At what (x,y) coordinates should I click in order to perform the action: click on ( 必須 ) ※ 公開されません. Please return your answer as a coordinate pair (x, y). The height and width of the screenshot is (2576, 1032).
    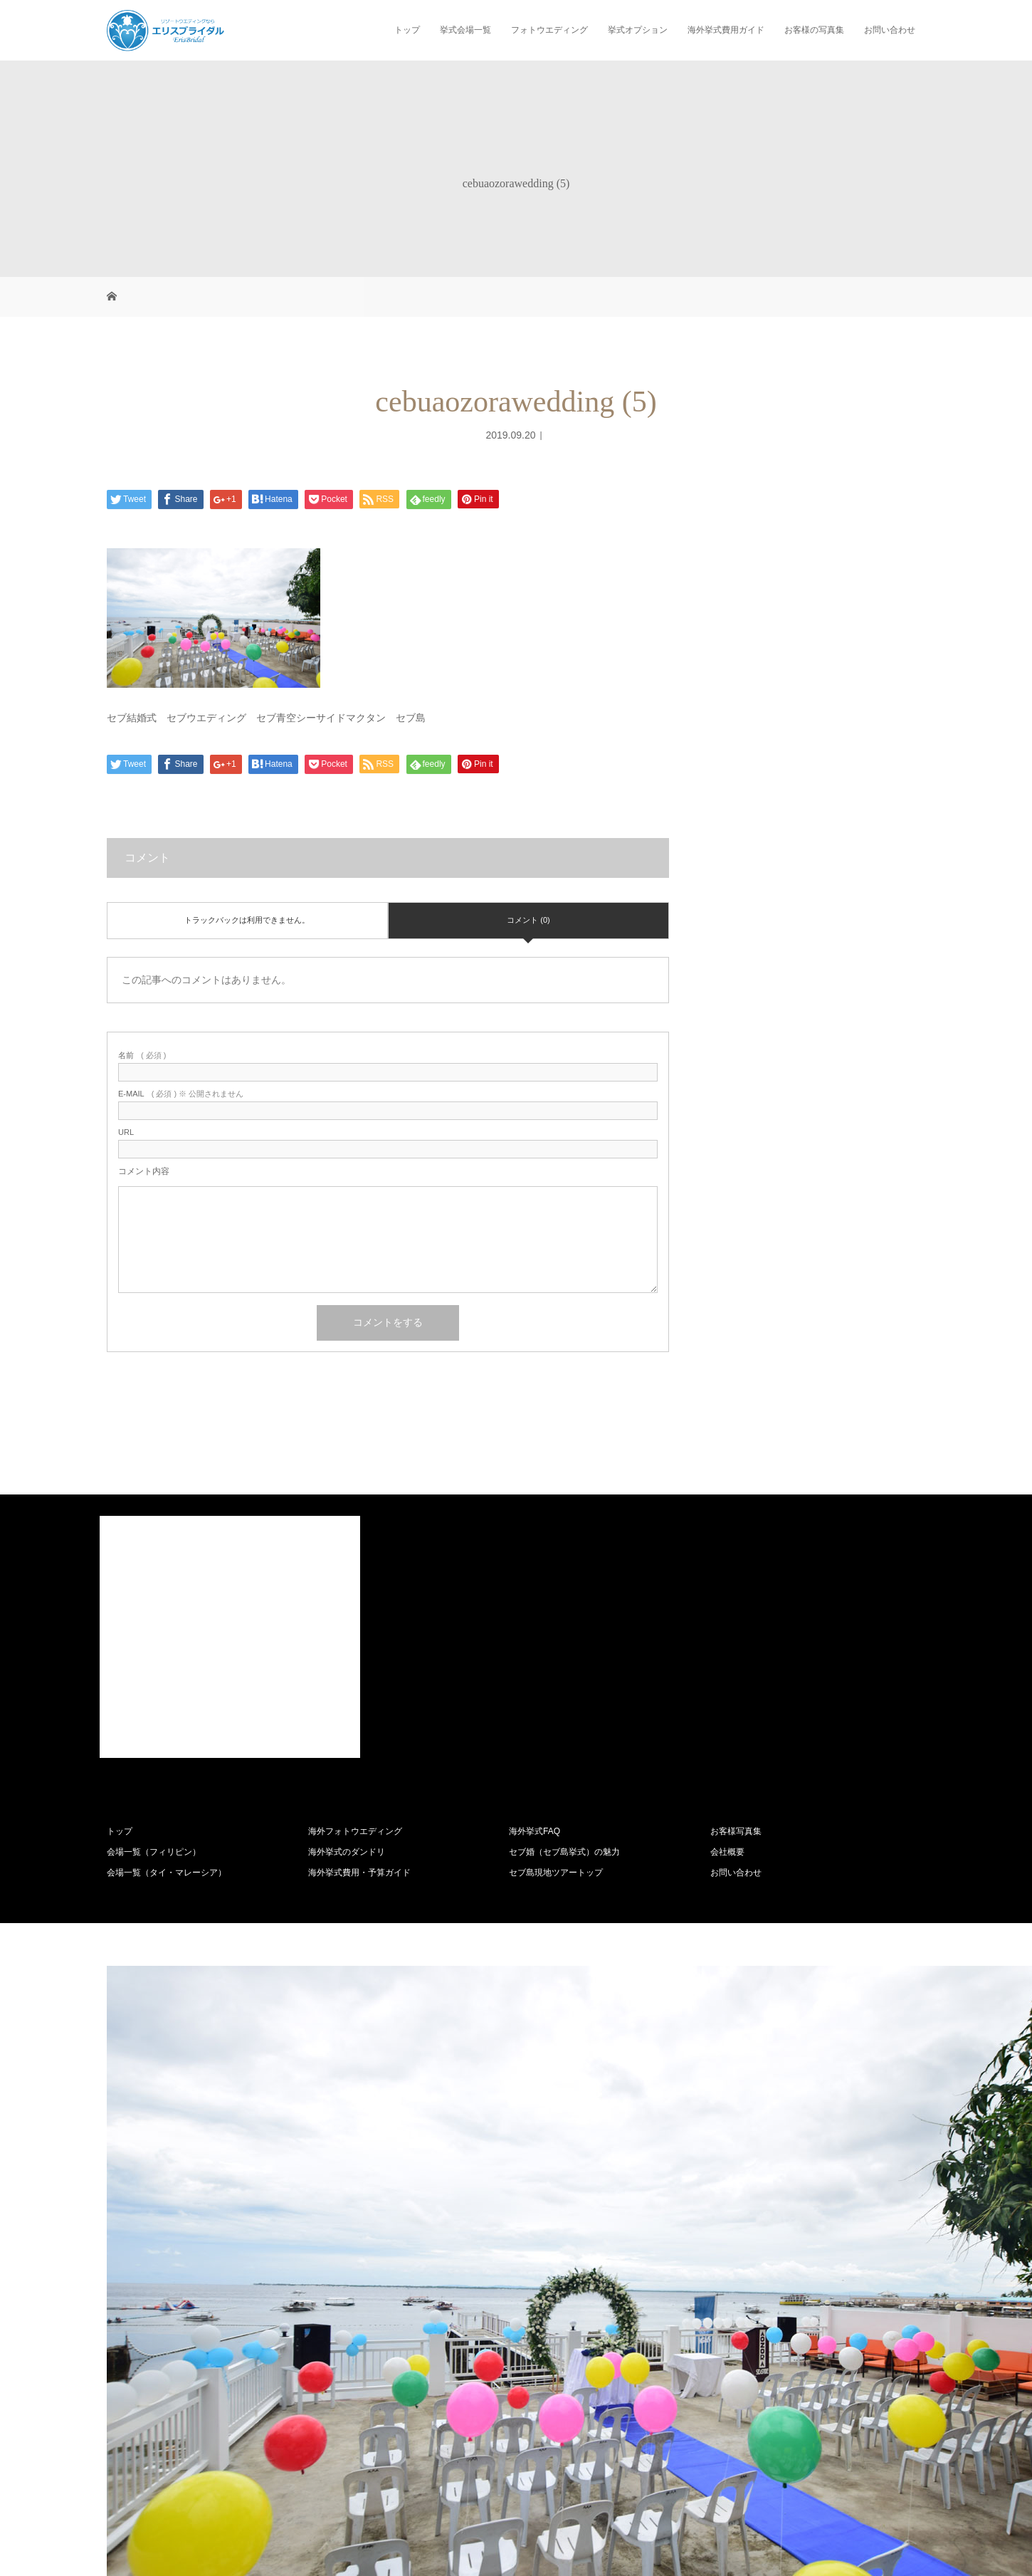
    Looking at the image, I should click on (180, 1094).